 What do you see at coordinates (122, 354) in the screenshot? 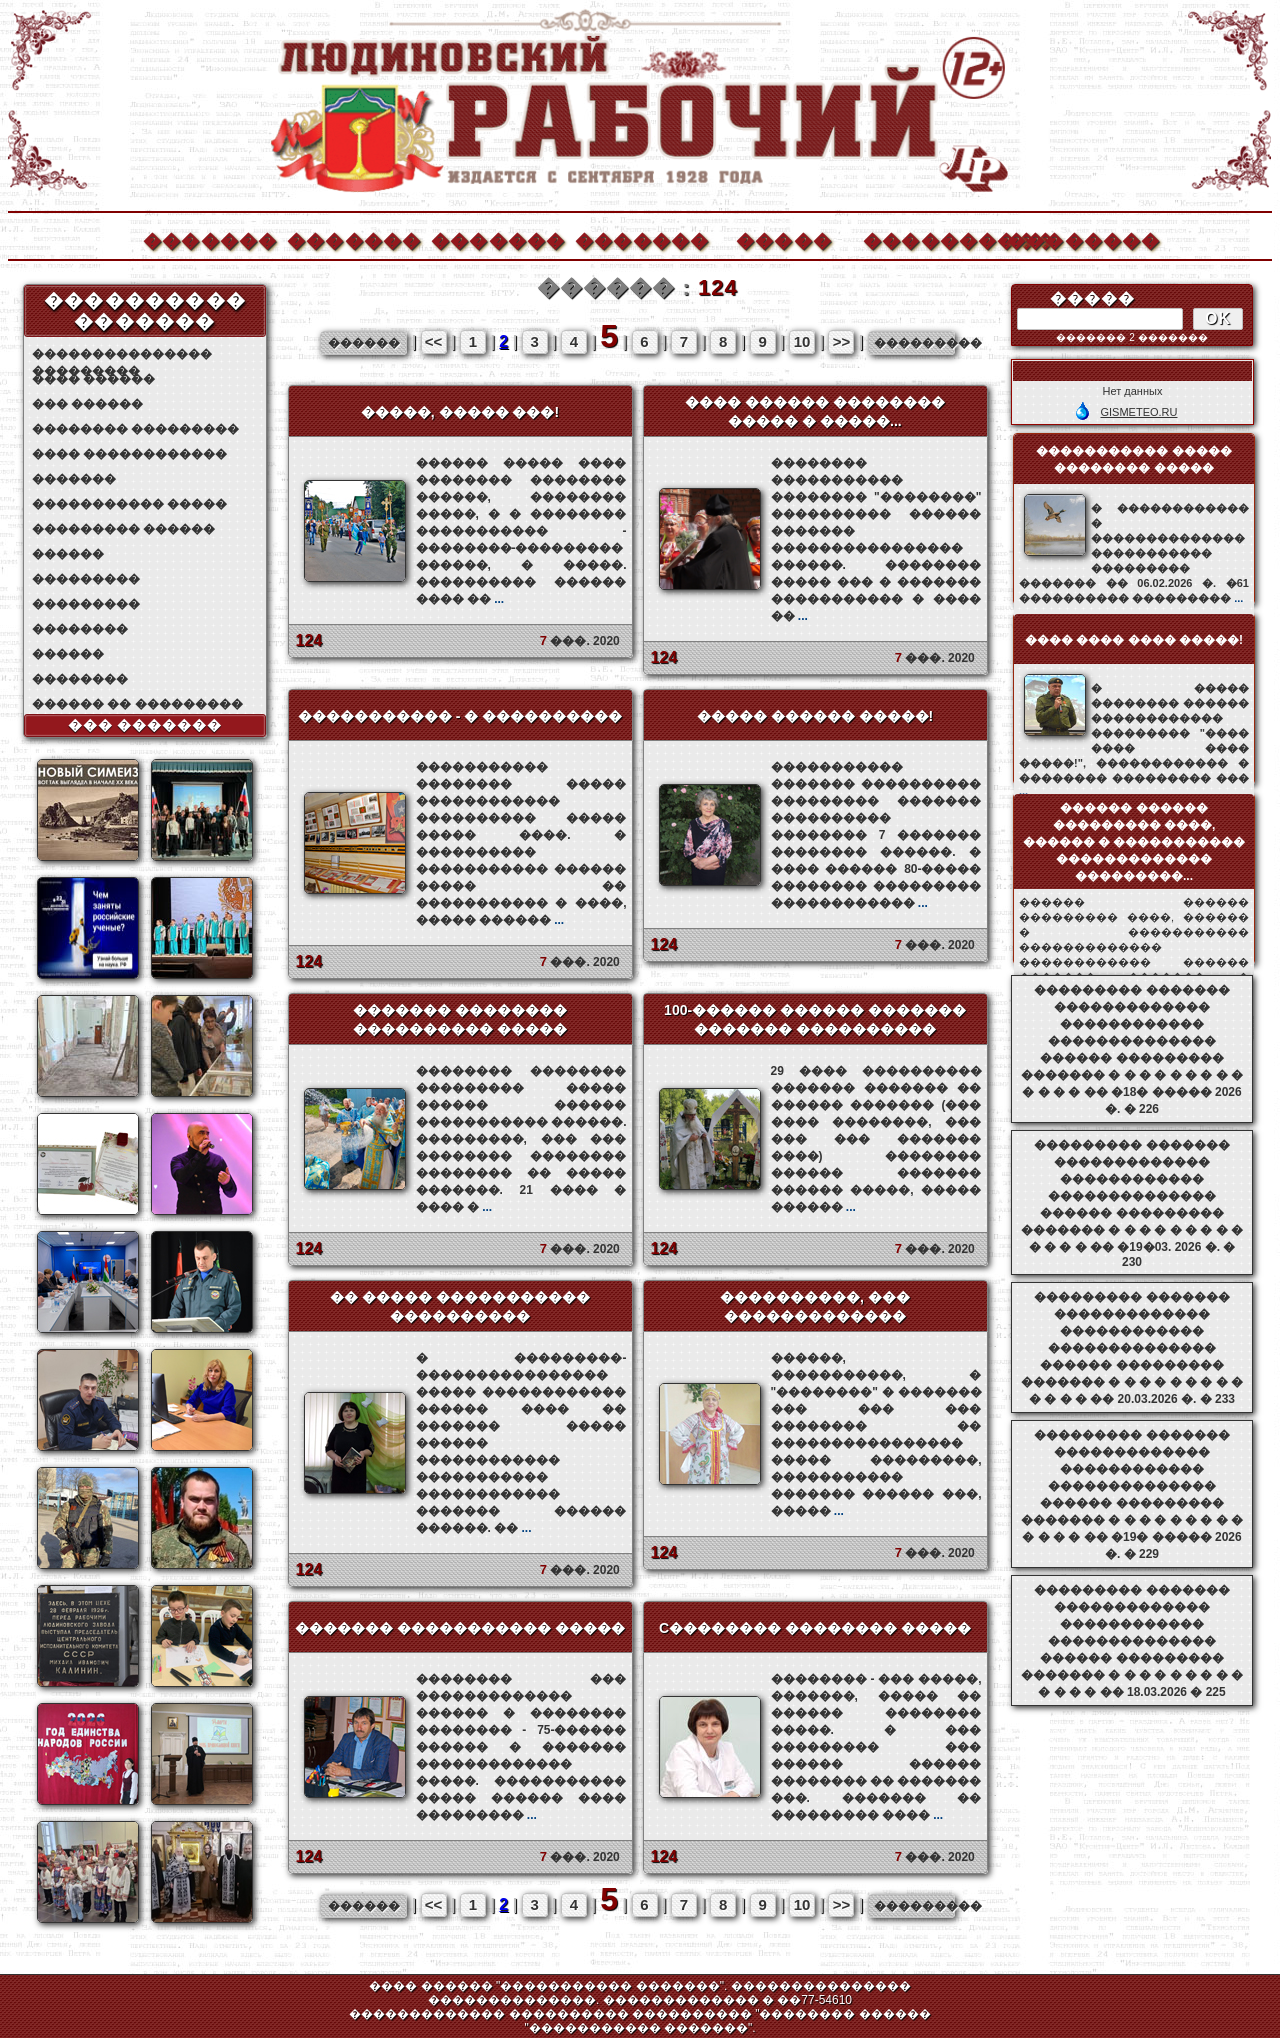
I see `��������������� ���������` at bounding box center [122, 354].